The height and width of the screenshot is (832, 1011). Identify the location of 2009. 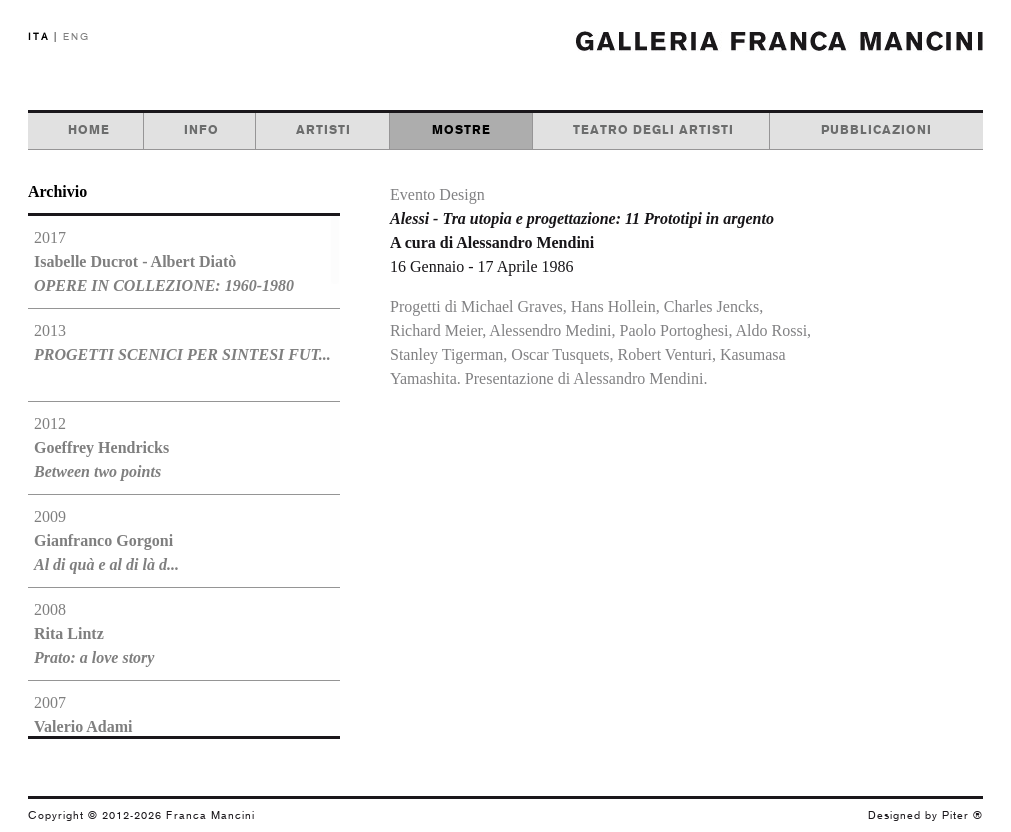
(106, 540).